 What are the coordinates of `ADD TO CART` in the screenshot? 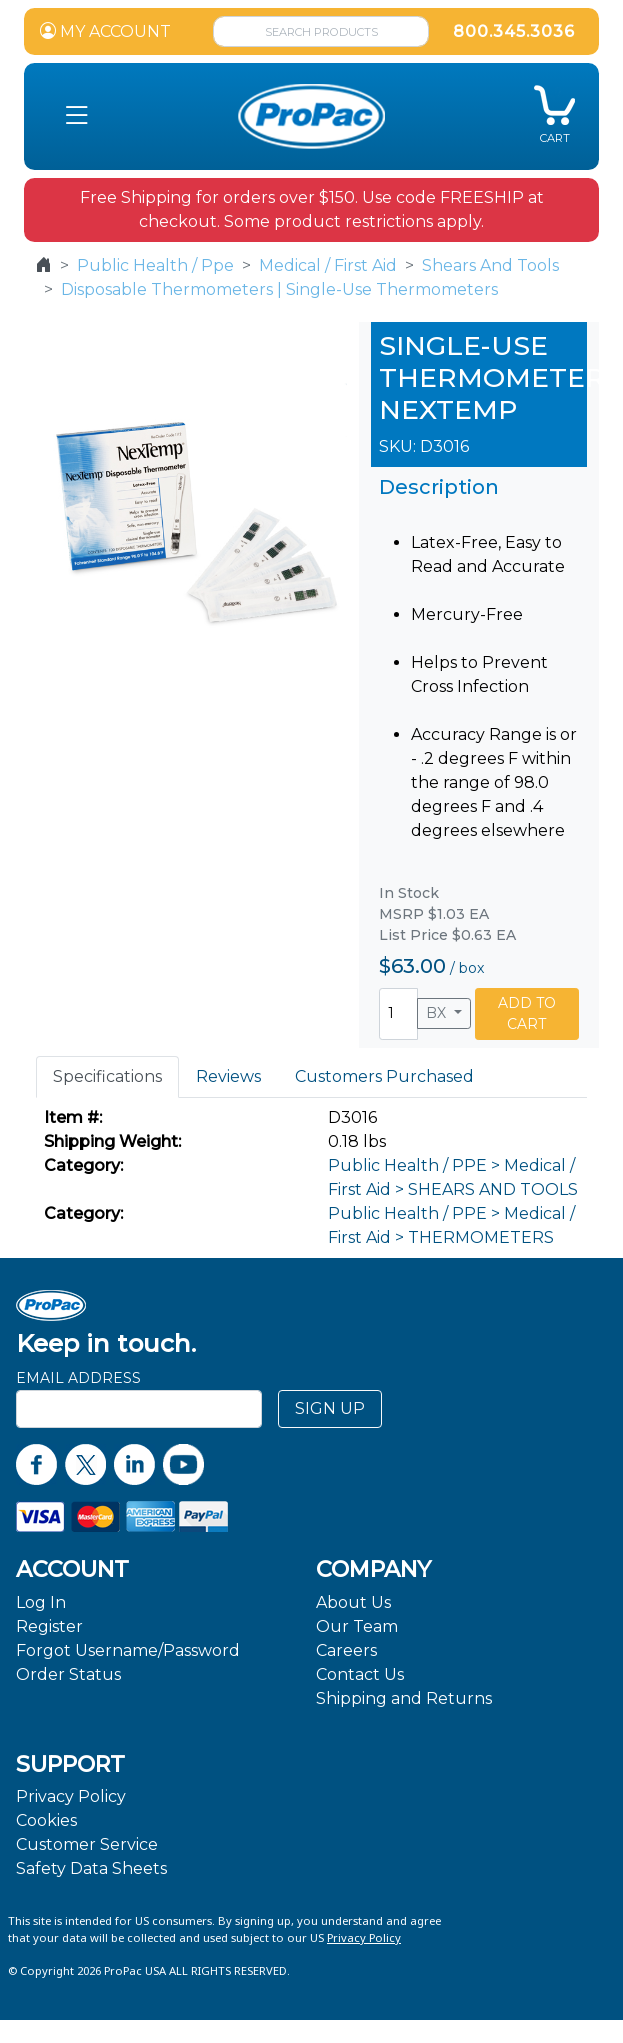 It's located at (527, 1013).